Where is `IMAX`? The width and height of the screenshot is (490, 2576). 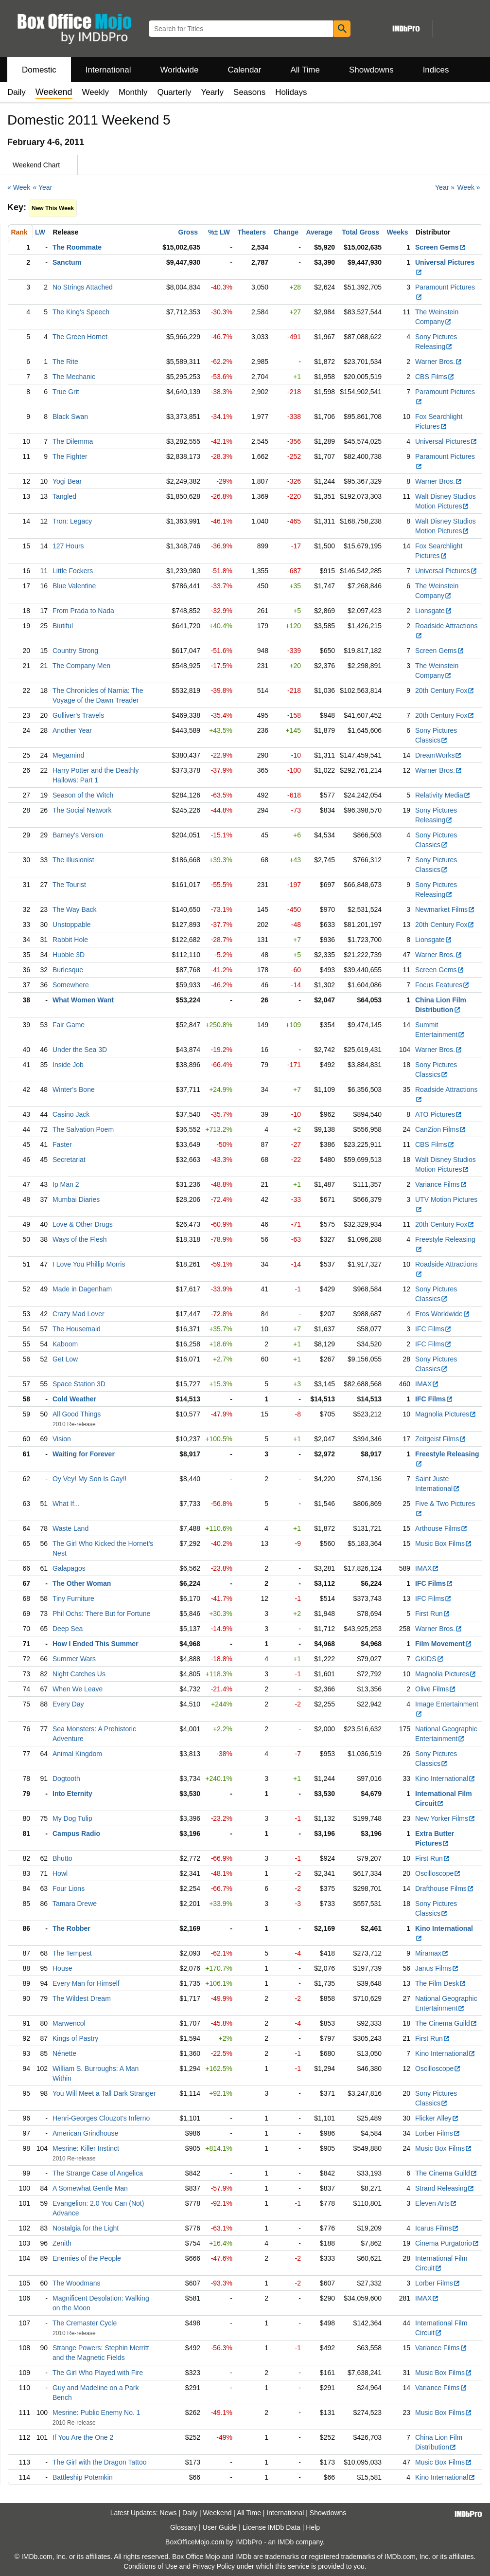
IMAX is located at coordinates (427, 1384).